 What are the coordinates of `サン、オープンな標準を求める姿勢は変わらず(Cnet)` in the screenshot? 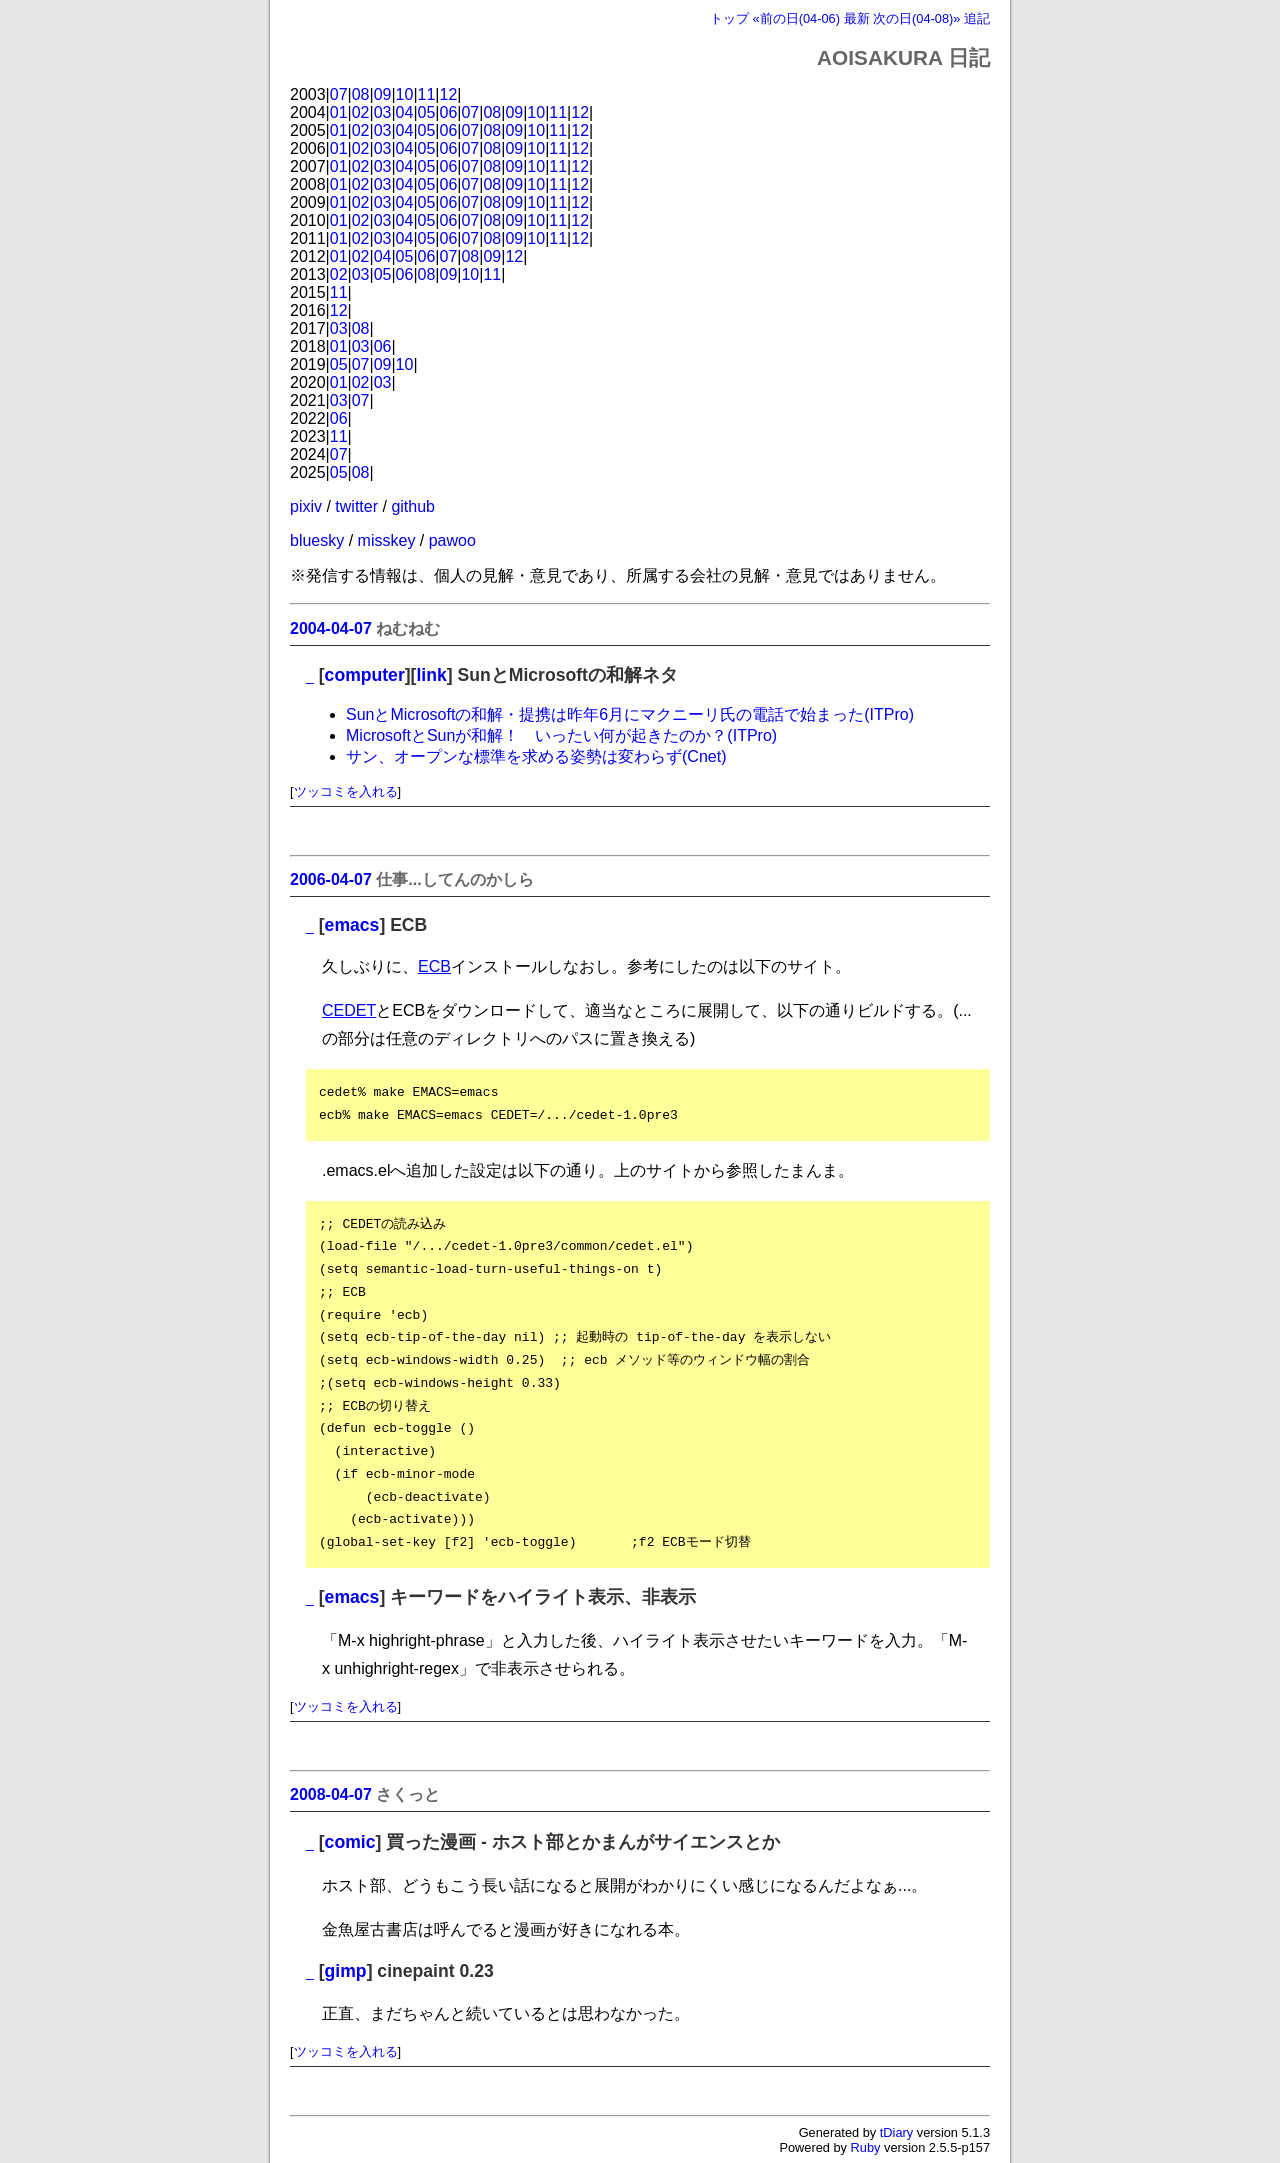 It's located at (536, 756).